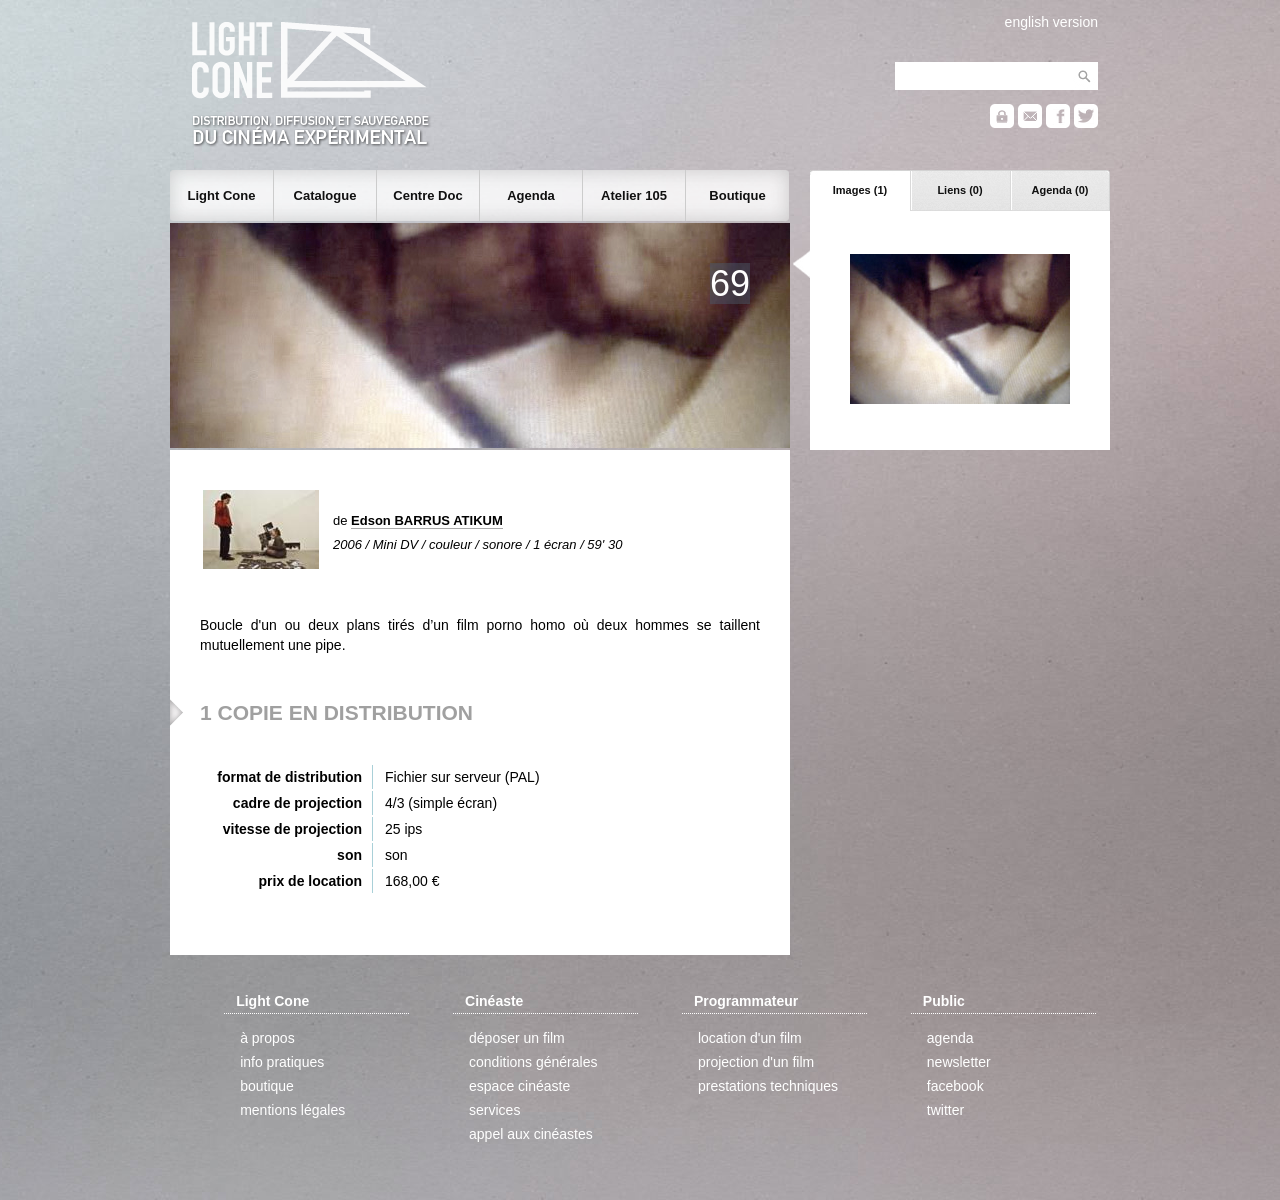 The image size is (1280, 1200). Describe the element at coordinates (267, 1086) in the screenshot. I see `boutique` at that location.